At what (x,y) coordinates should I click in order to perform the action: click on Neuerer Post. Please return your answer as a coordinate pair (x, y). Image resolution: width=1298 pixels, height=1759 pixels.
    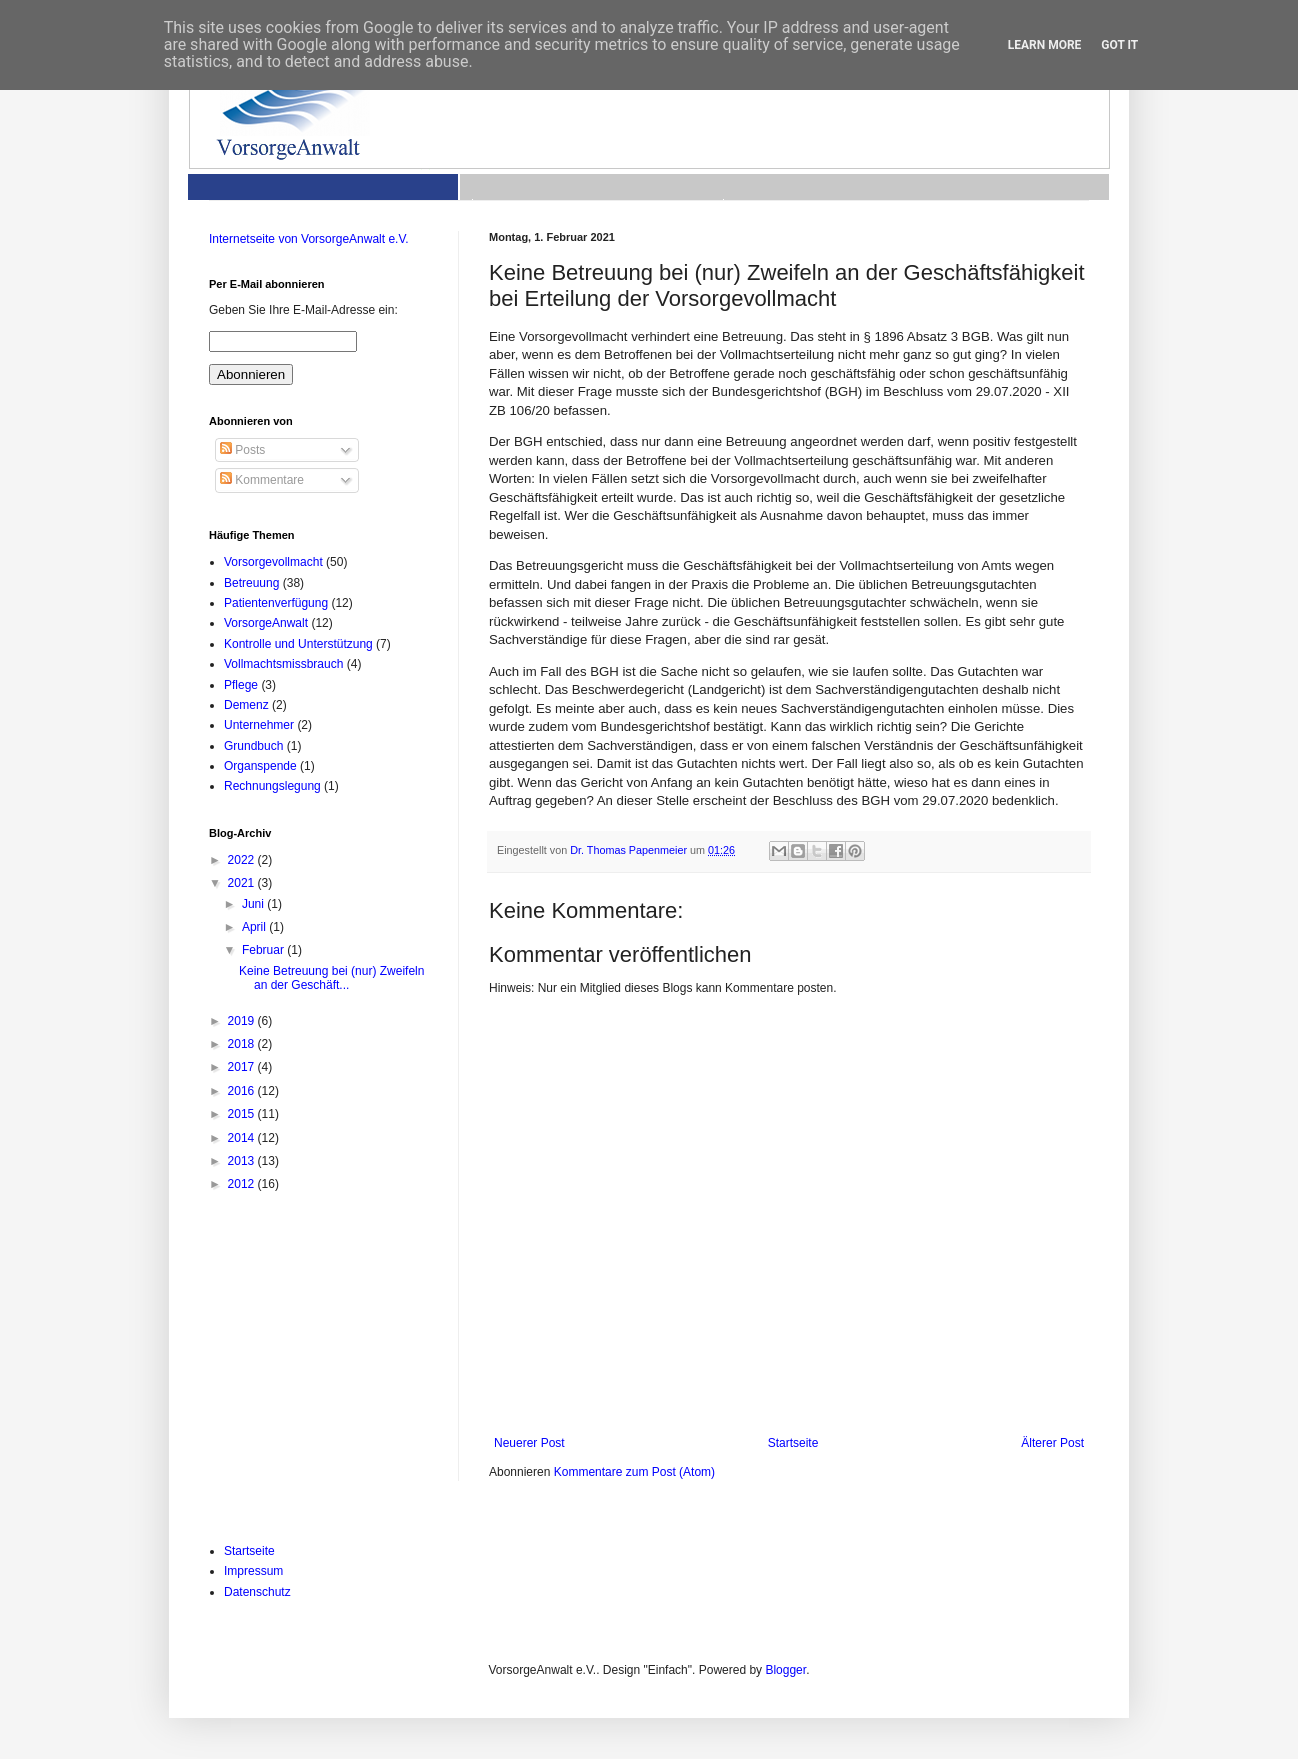
    Looking at the image, I should click on (529, 1443).